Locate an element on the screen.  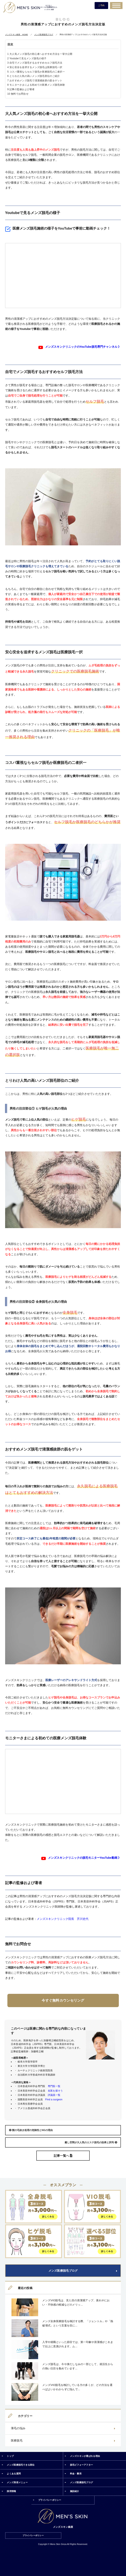
癒し空間が大人気のエステ脱毛の効果と評判 is located at coordinates (91, 2142).